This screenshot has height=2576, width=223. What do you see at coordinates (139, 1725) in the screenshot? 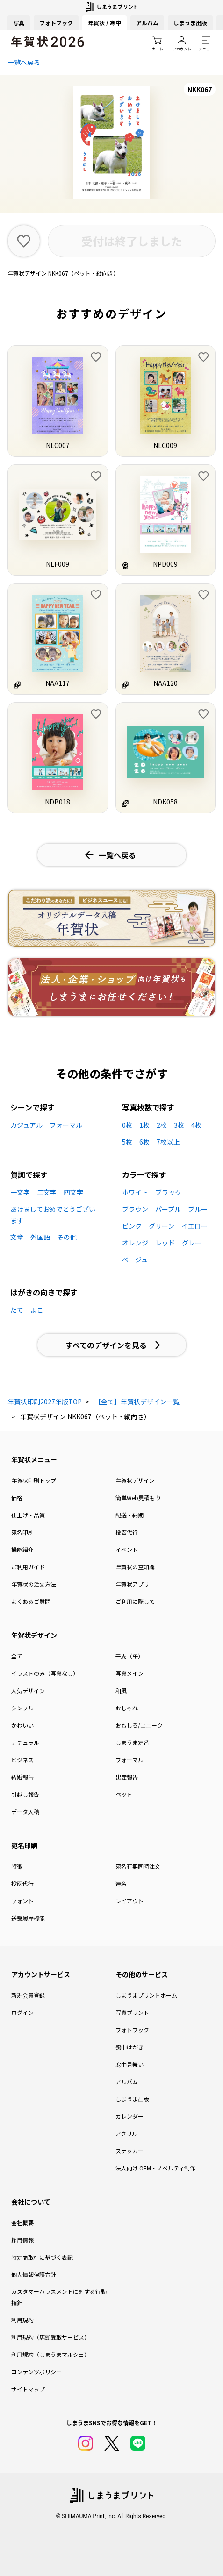
I see `おもしろ/ユニーク` at bounding box center [139, 1725].